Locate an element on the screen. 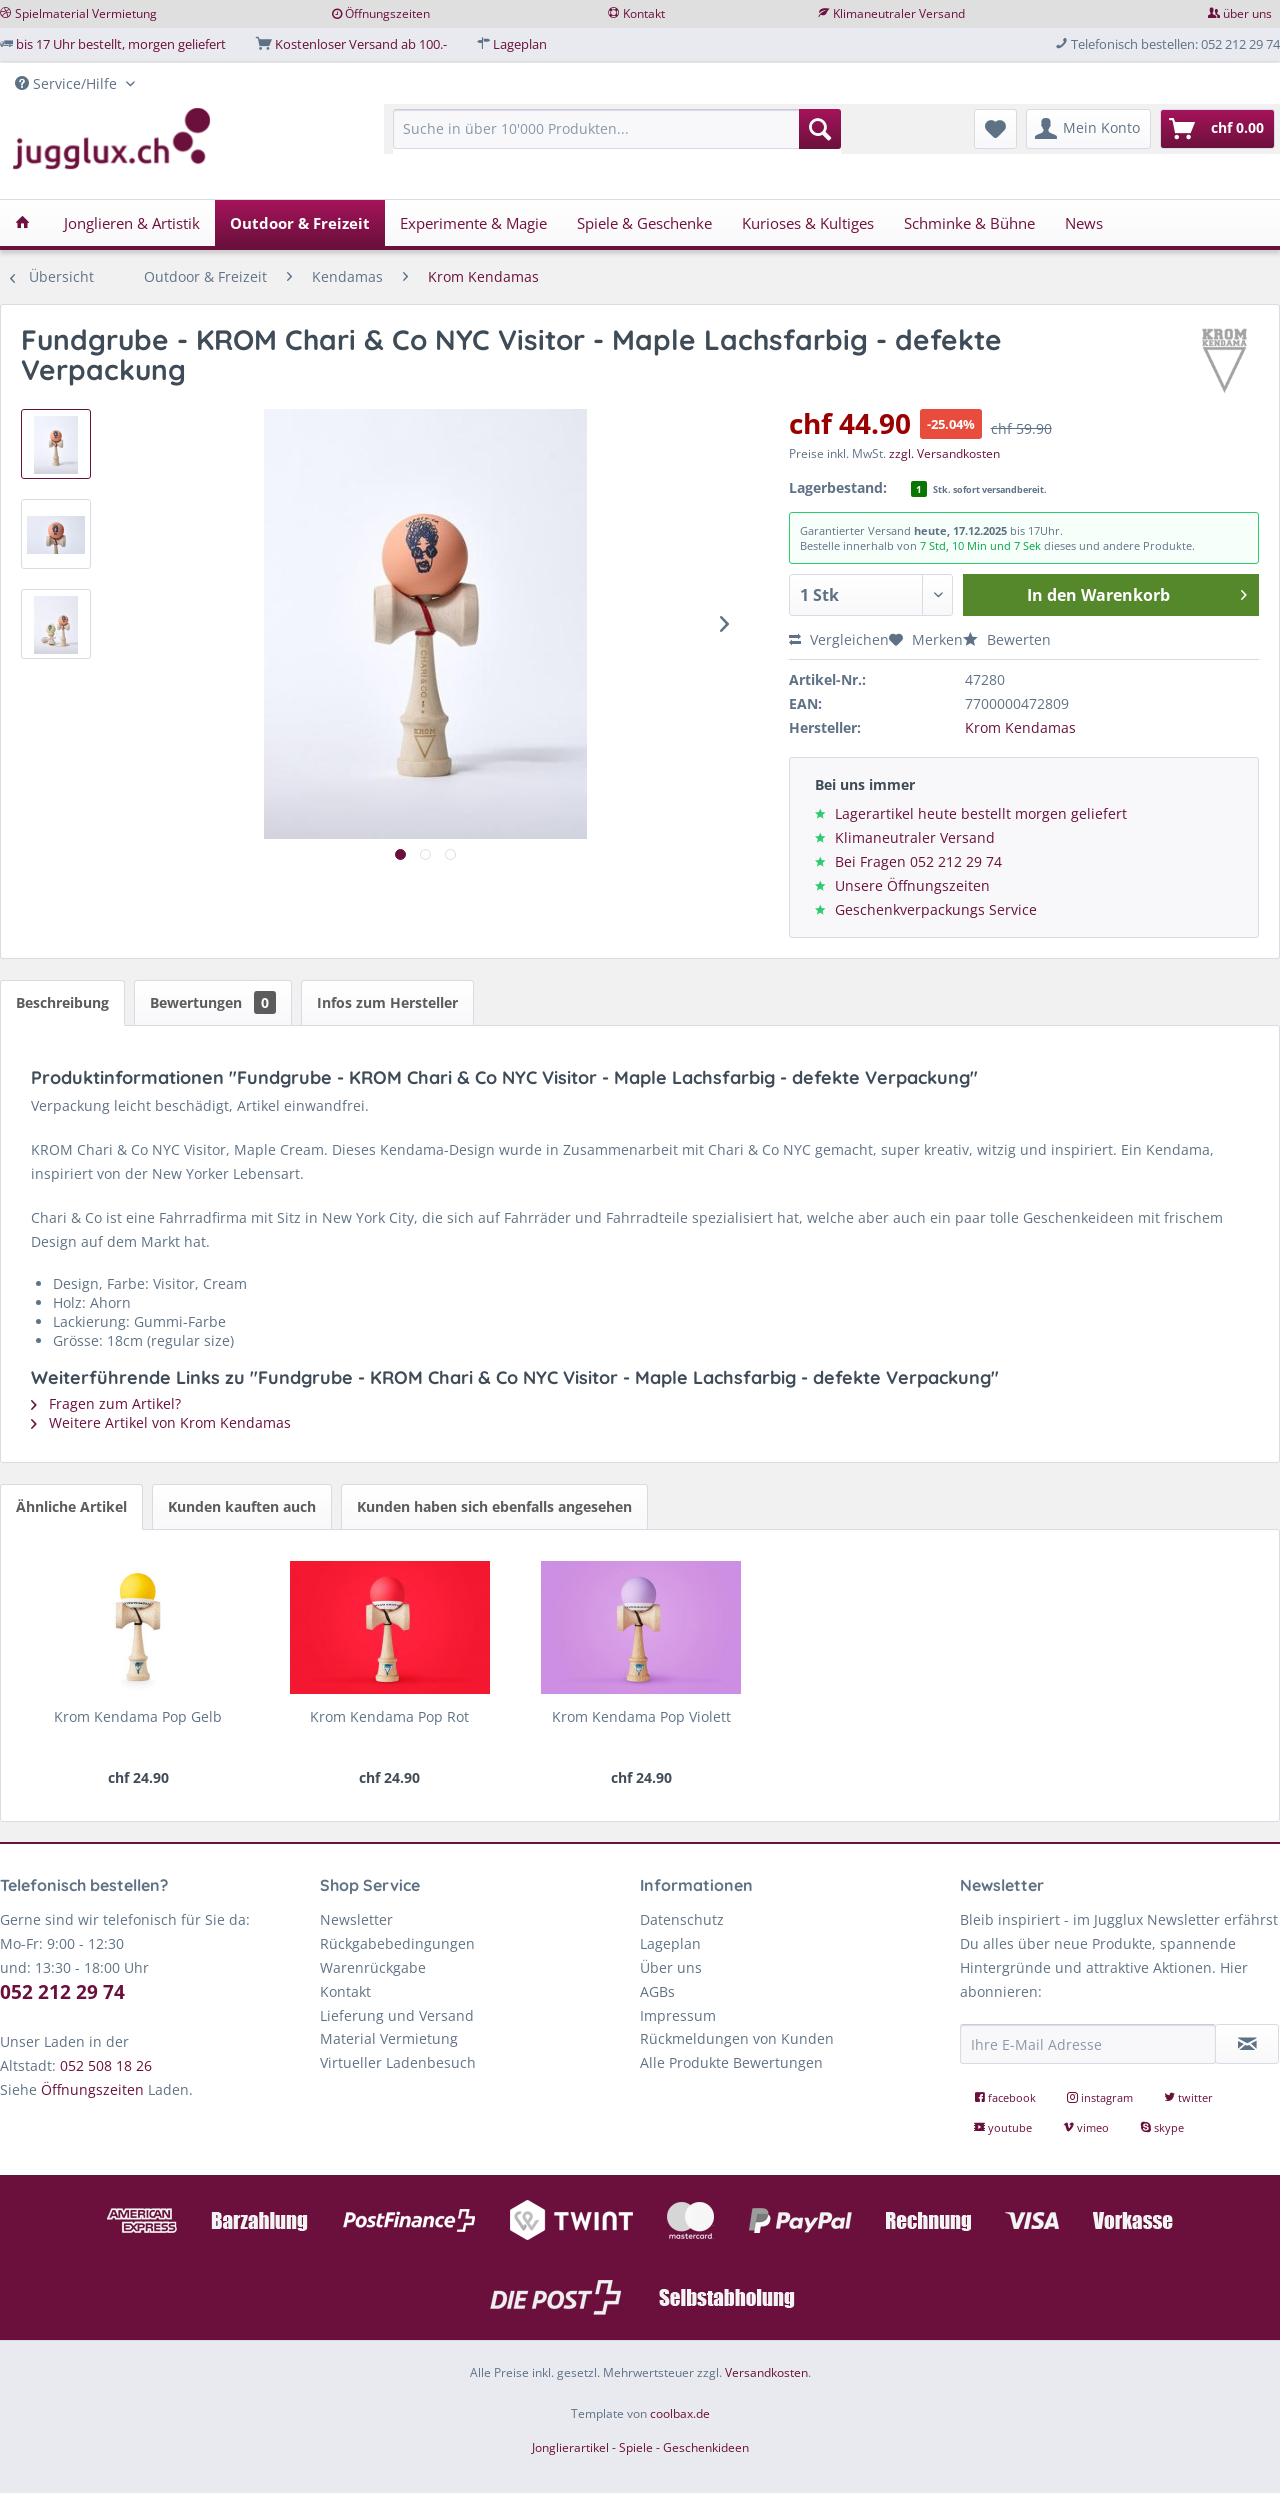  Kontakt is located at coordinates (644, 13).